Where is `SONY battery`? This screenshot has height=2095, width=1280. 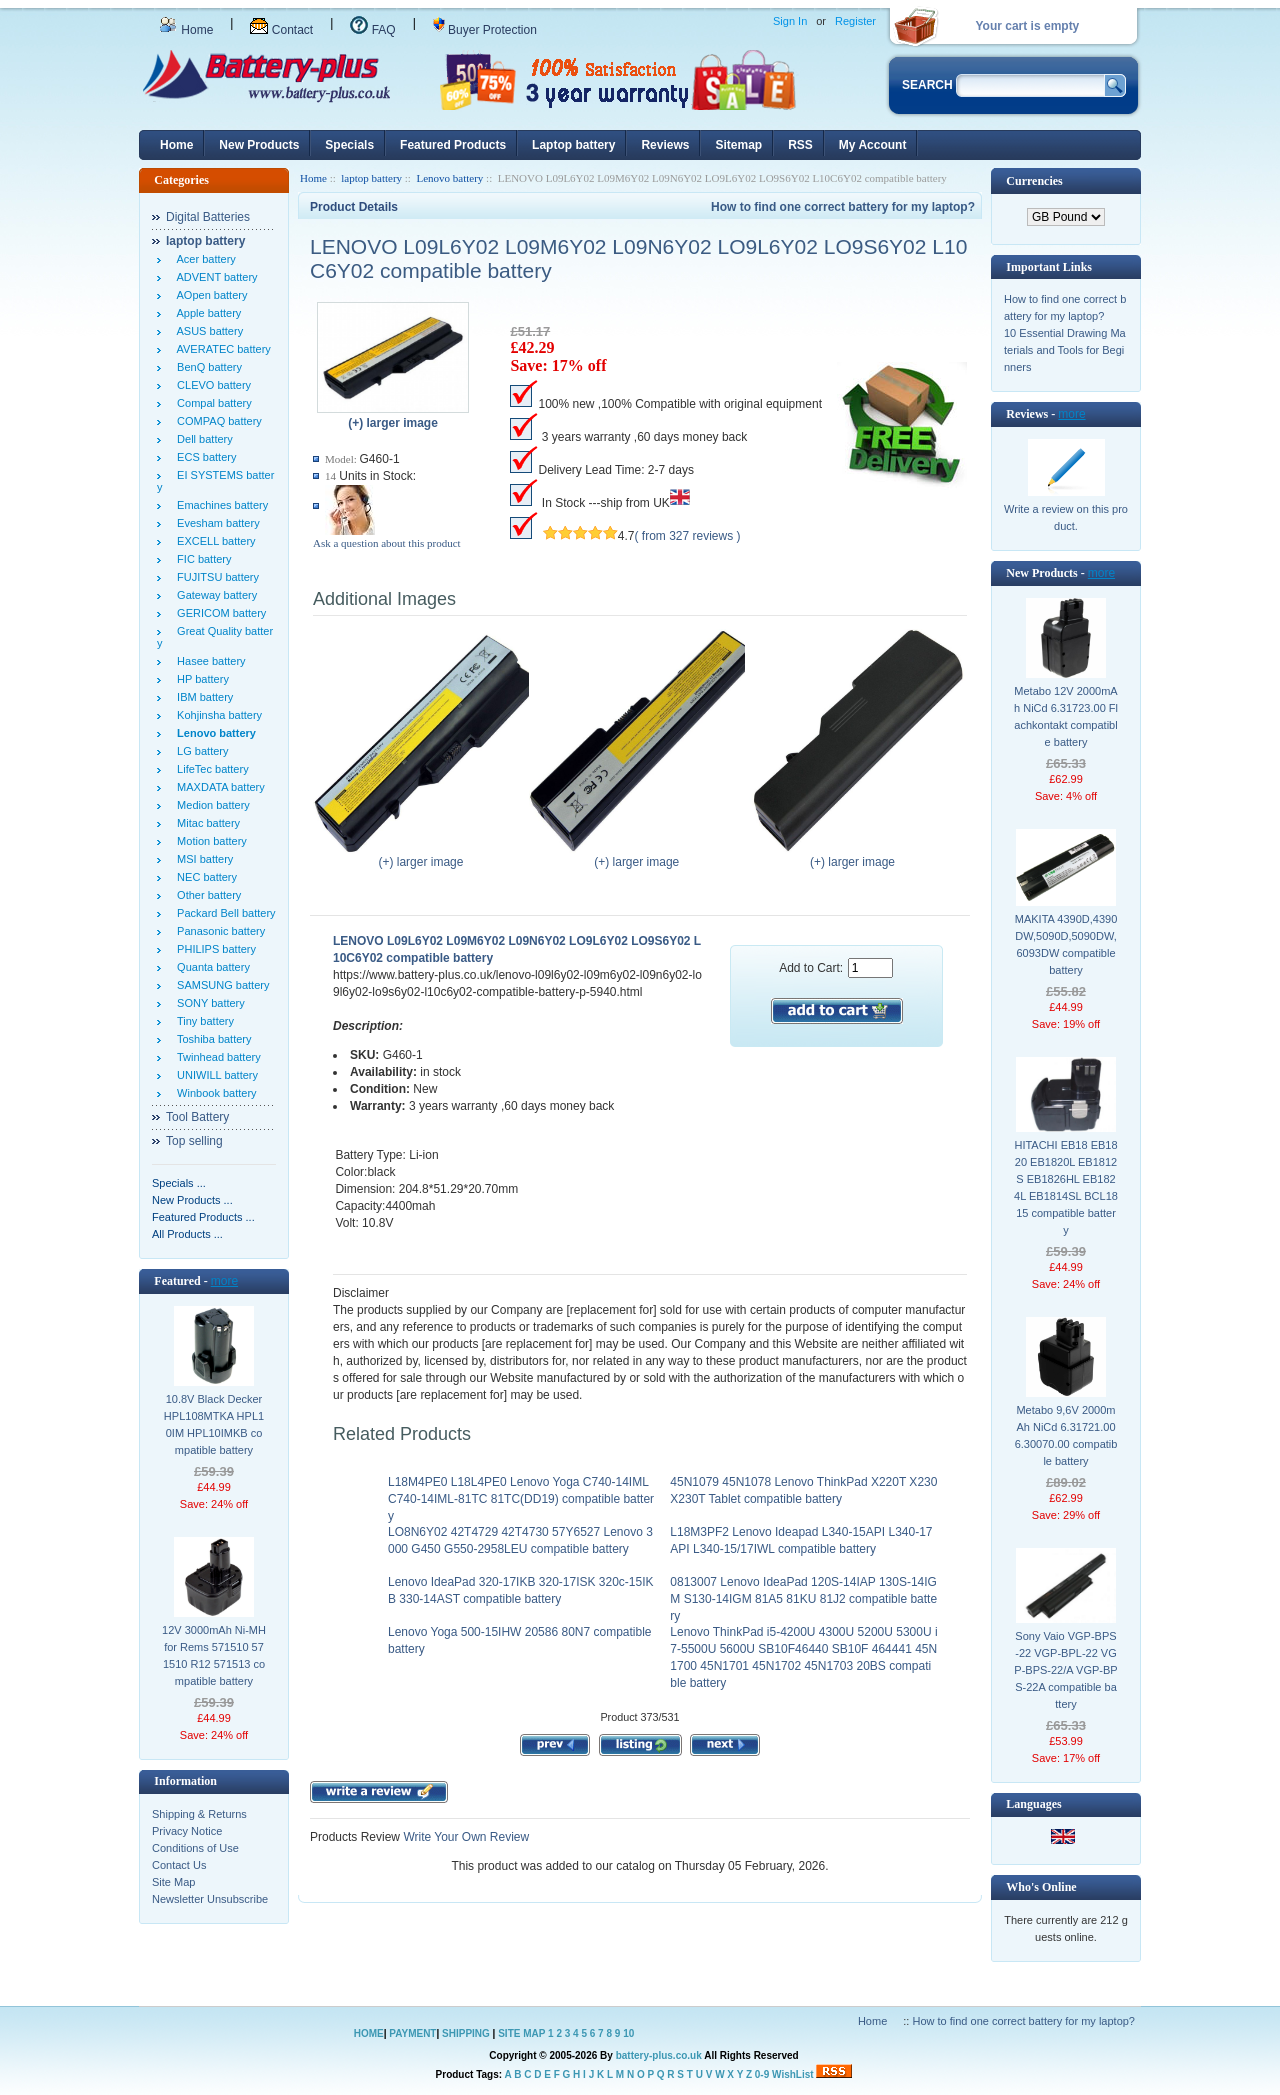
SONY battery is located at coordinates (208, 1003).